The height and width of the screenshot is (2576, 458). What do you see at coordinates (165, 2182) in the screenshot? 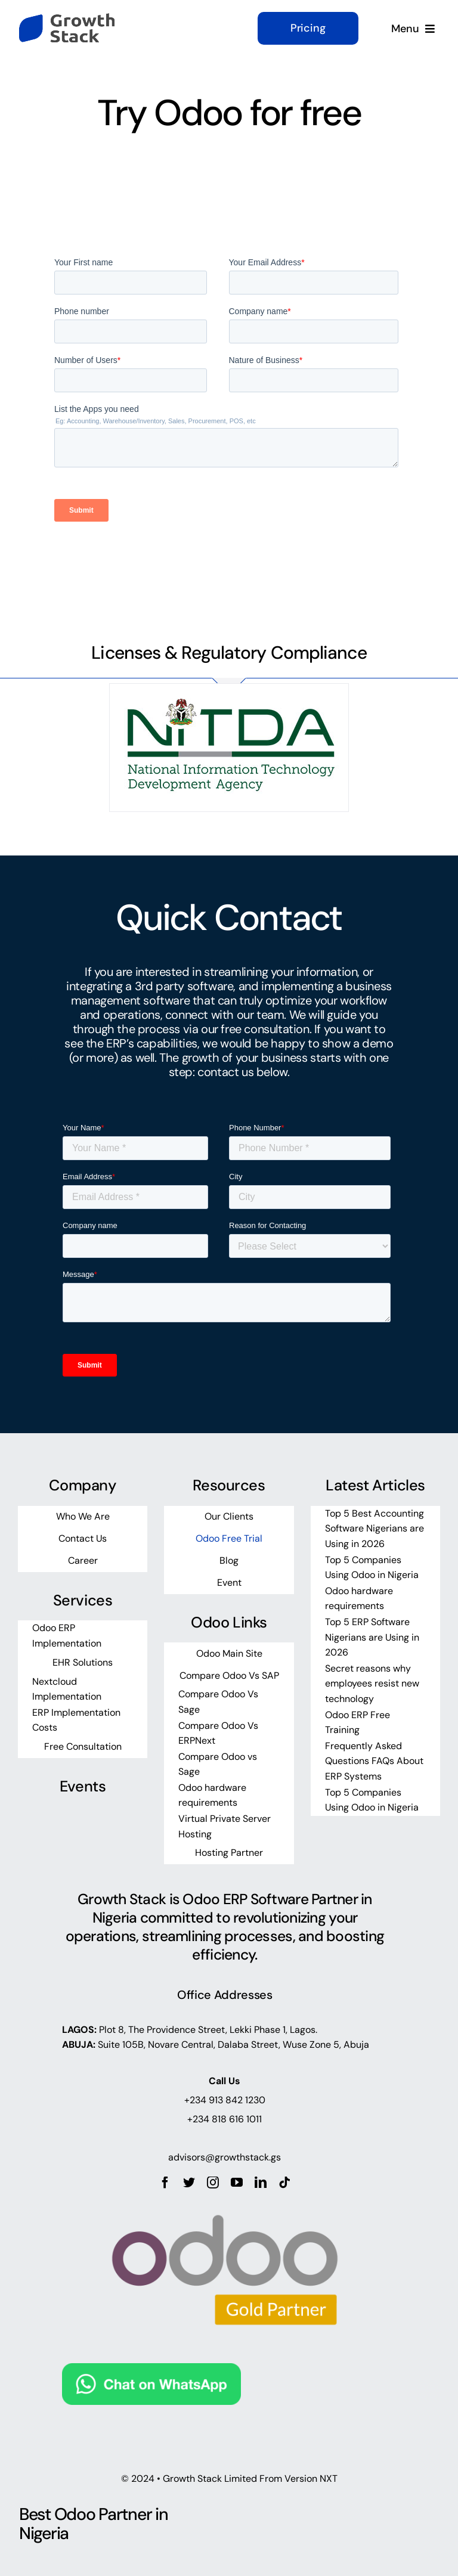
I see `[facebook]` at bounding box center [165, 2182].